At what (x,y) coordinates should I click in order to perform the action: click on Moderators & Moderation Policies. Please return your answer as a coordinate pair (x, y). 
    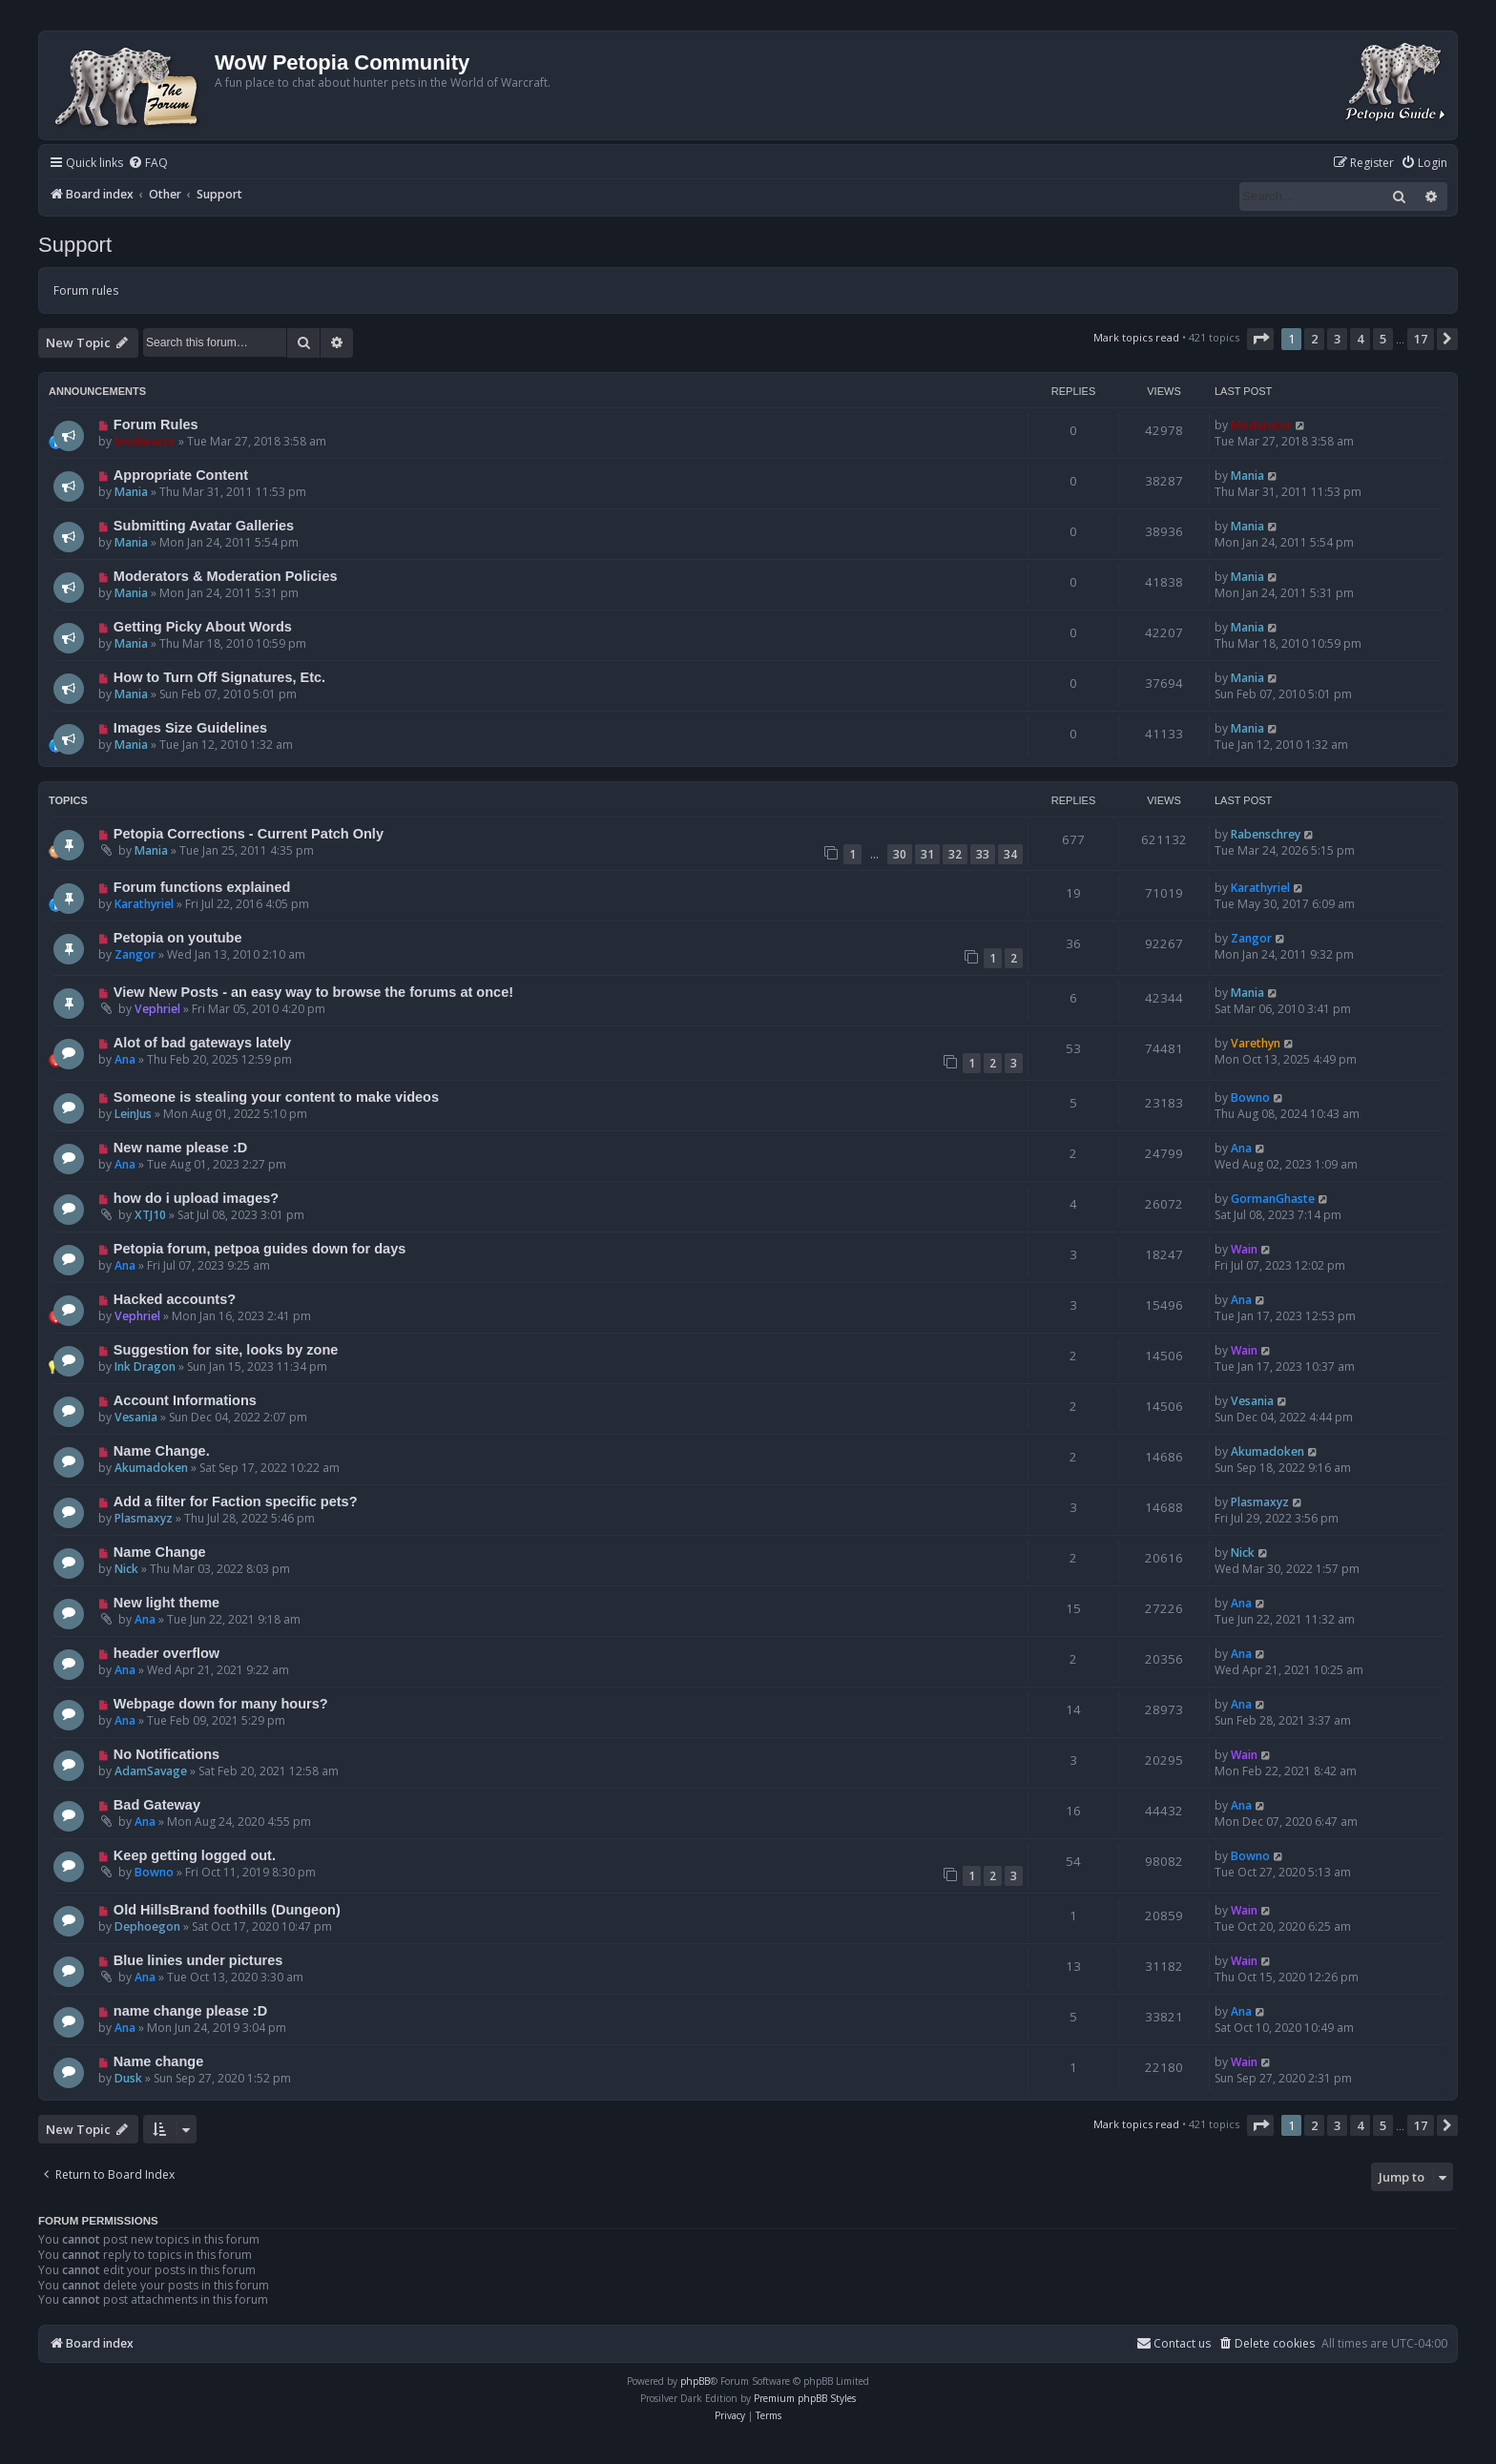
    Looking at the image, I should click on (226, 576).